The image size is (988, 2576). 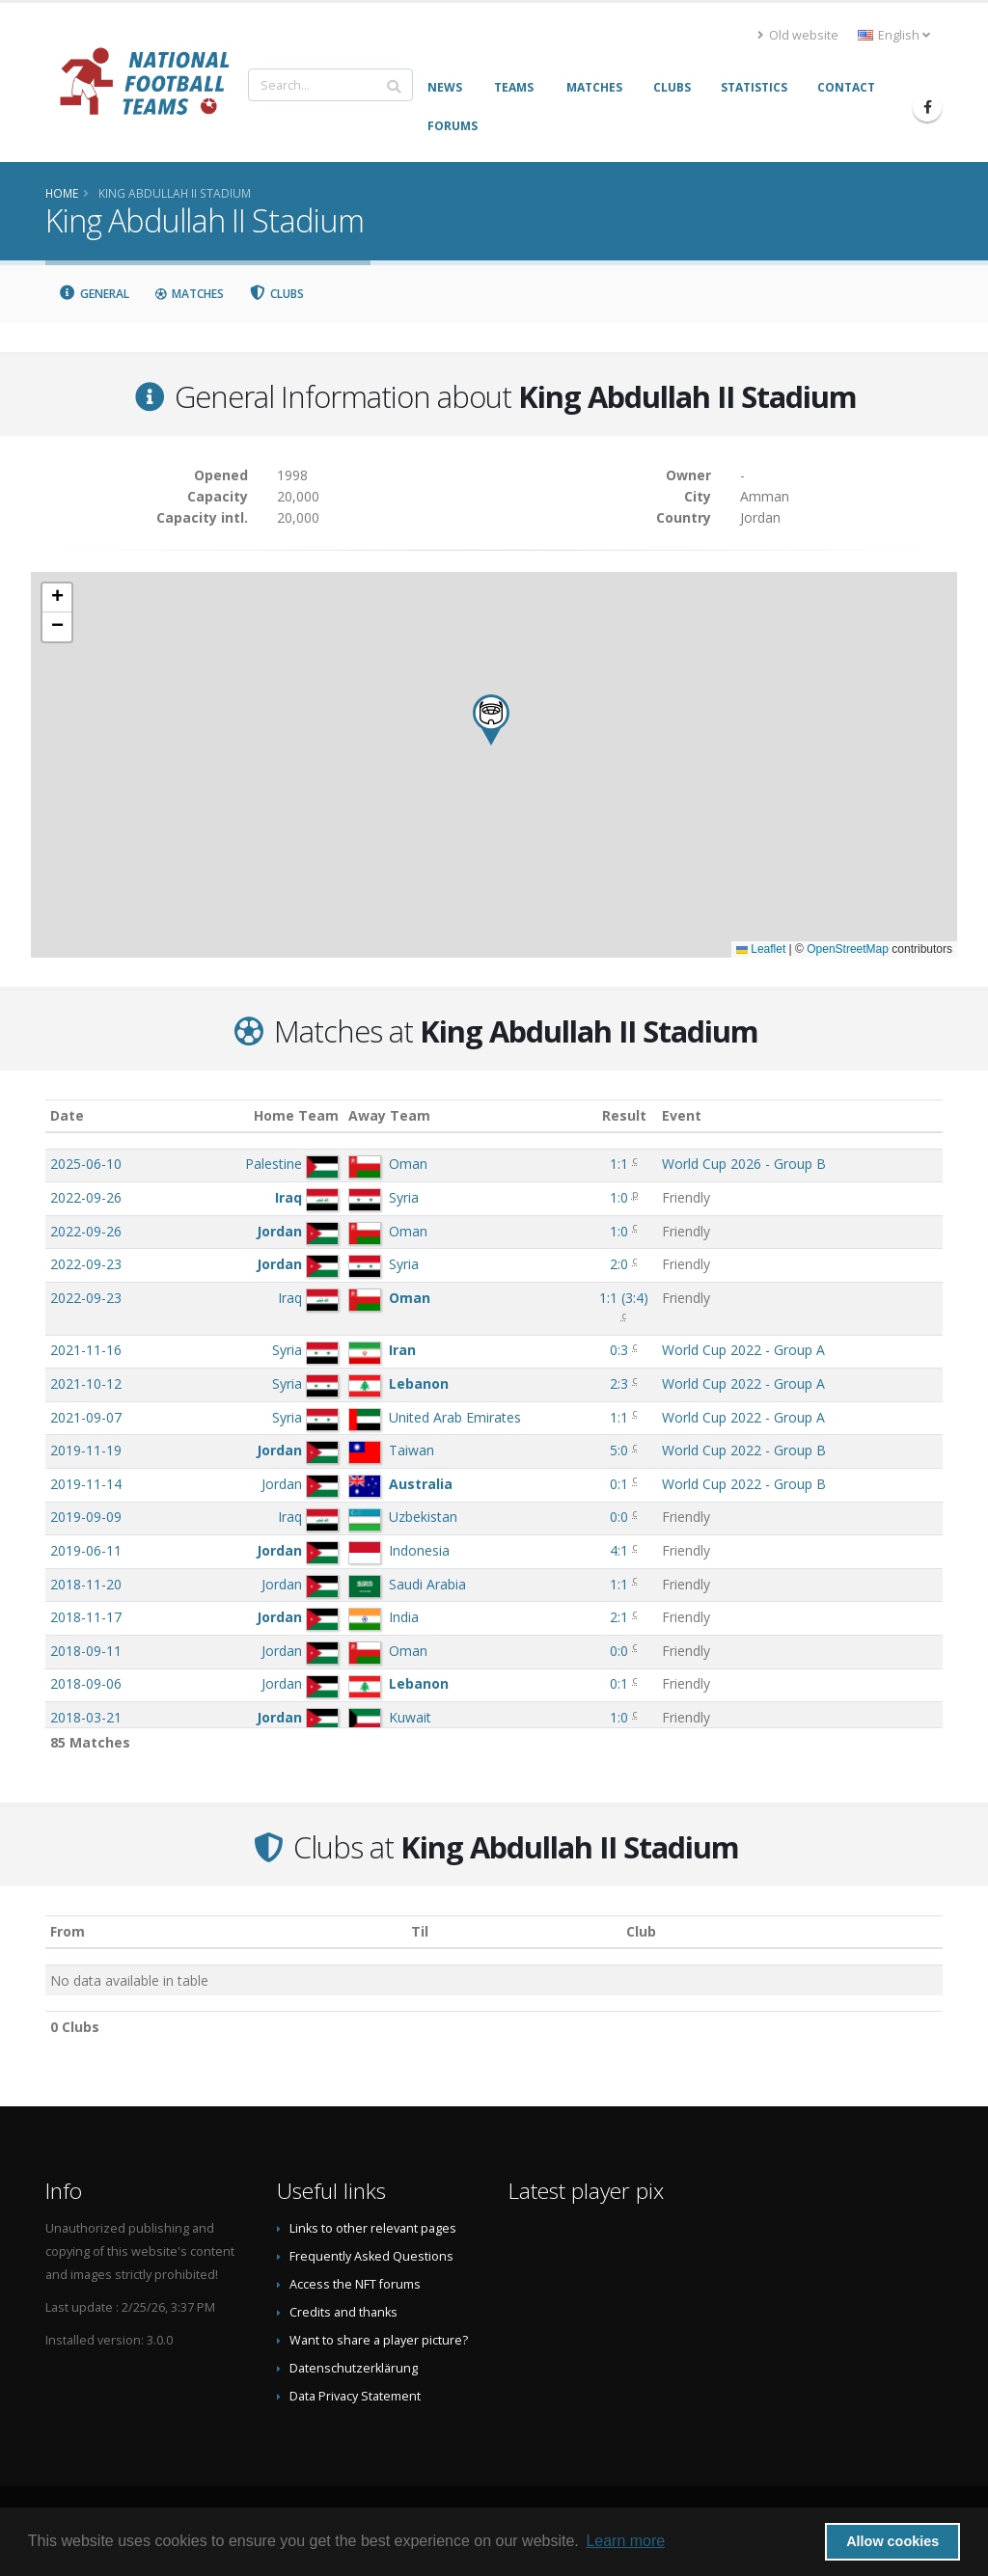 What do you see at coordinates (277, 293) in the screenshot?
I see `Clubs` at bounding box center [277, 293].